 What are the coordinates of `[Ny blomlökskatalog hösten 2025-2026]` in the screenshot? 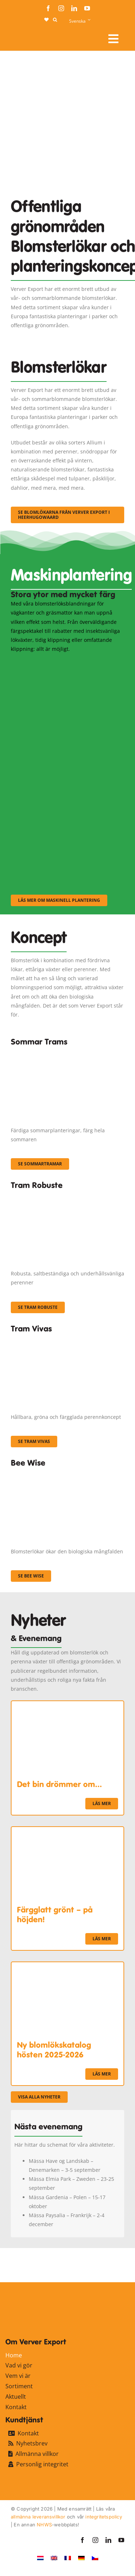 It's located at (67, 1966).